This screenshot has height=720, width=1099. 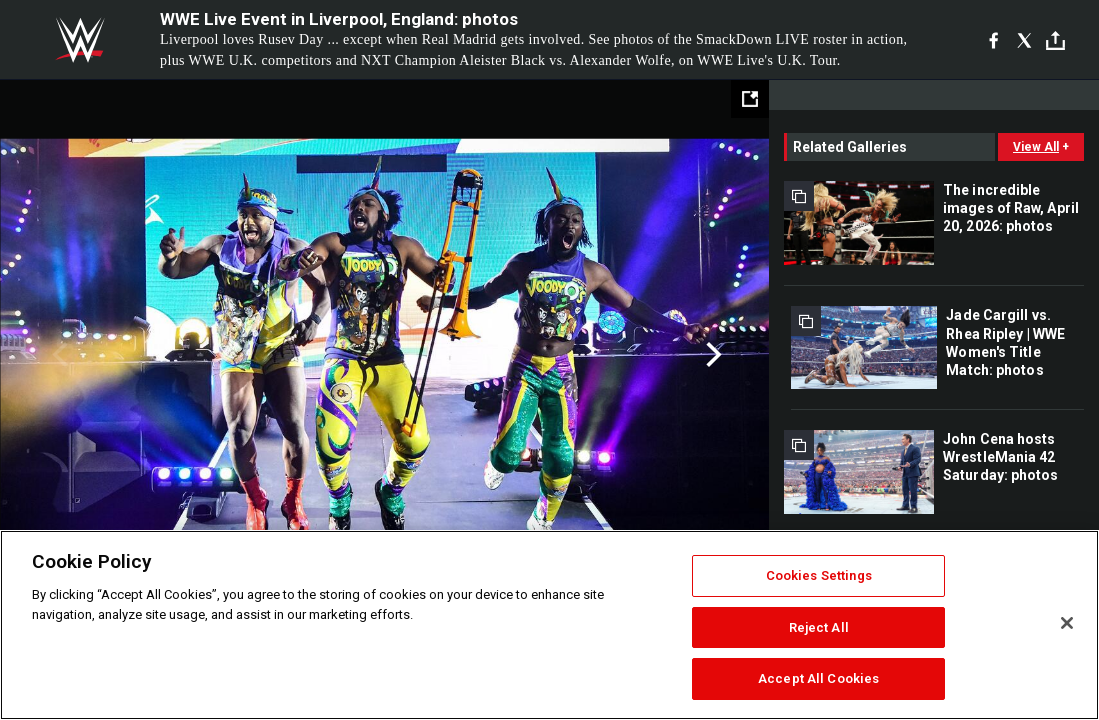 What do you see at coordinates (819, 575) in the screenshot?
I see `Cookies Settings` at bounding box center [819, 575].